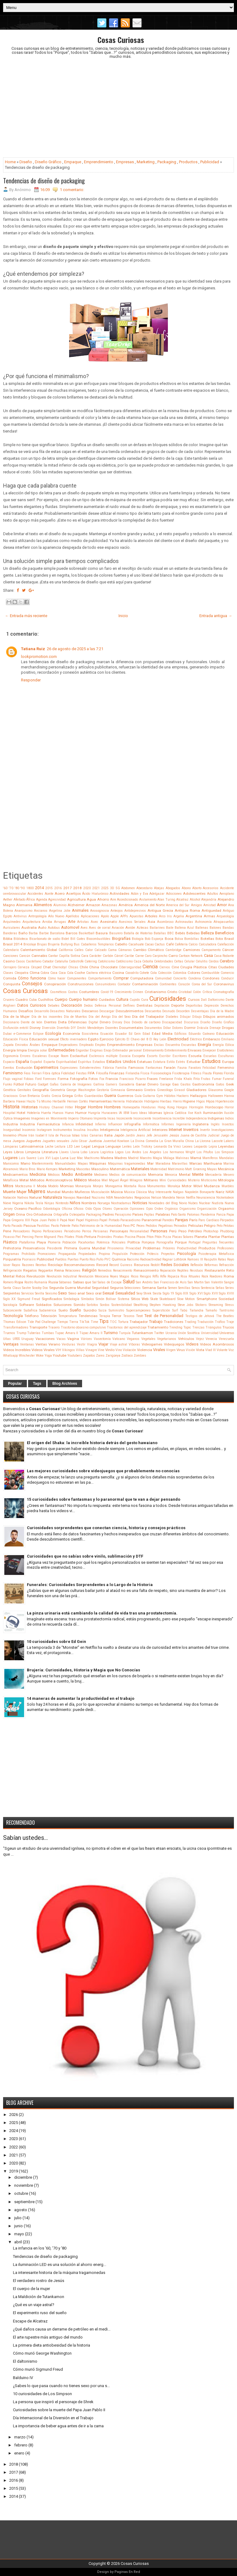 The height and width of the screenshot is (2576, 237). I want to click on Parto, so click(6, 1226).